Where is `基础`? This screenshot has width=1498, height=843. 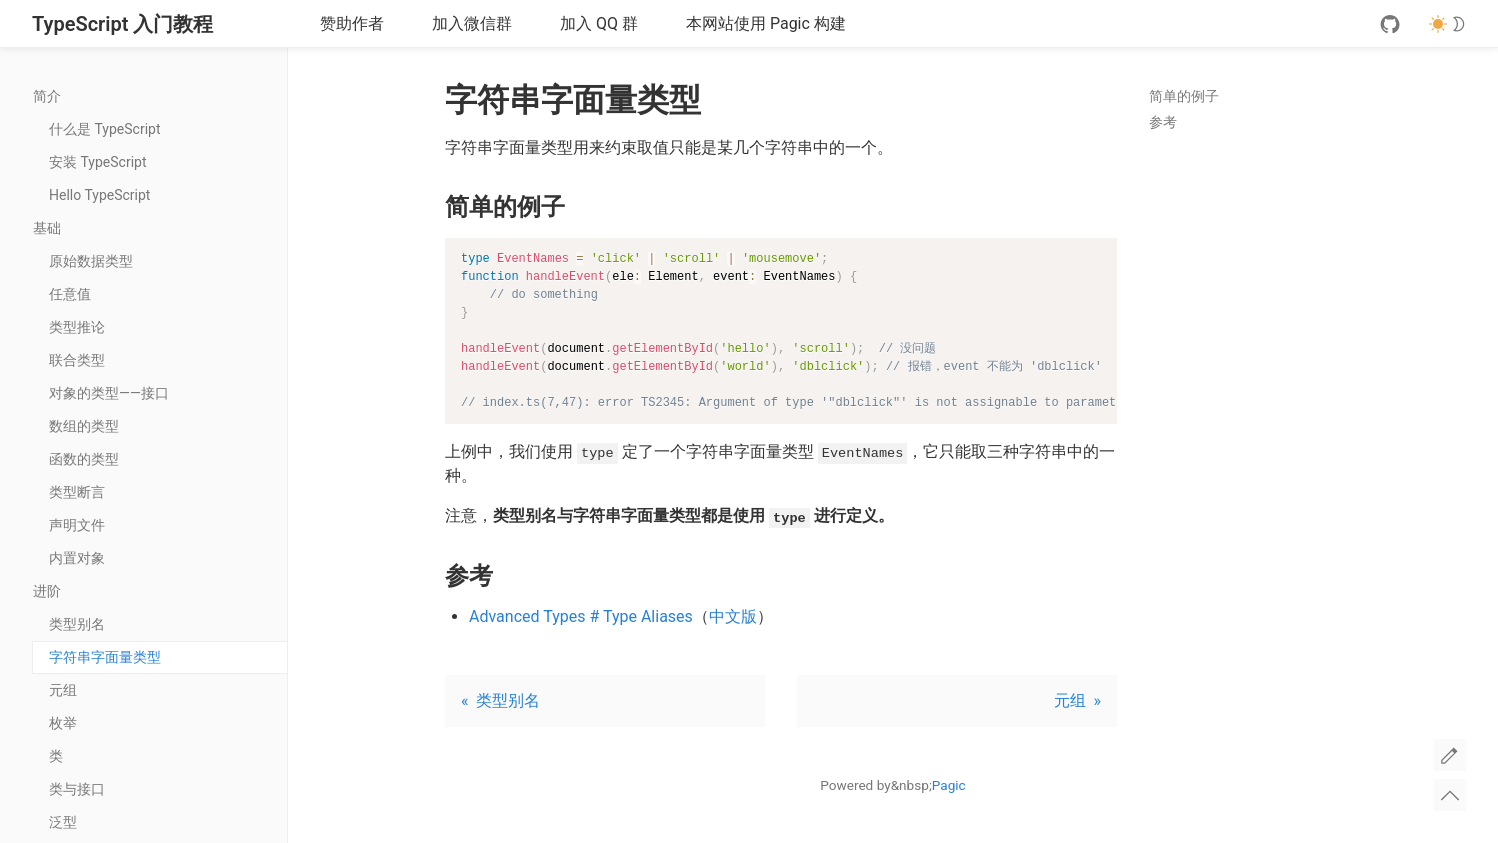
基础 is located at coordinates (160, 228).